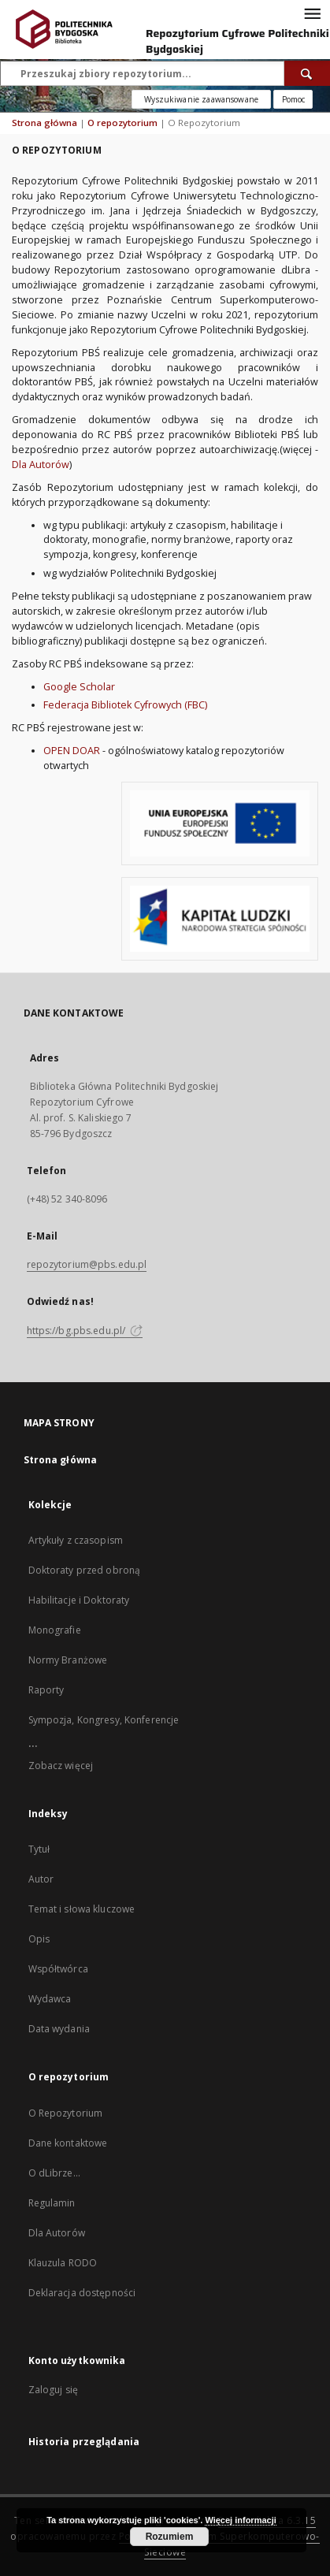 Image resolution: width=330 pixels, height=2576 pixels. What do you see at coordinates (58, 1969) in the screenshot?
I see `Współtwórca` at bounding box center [58, 1969].